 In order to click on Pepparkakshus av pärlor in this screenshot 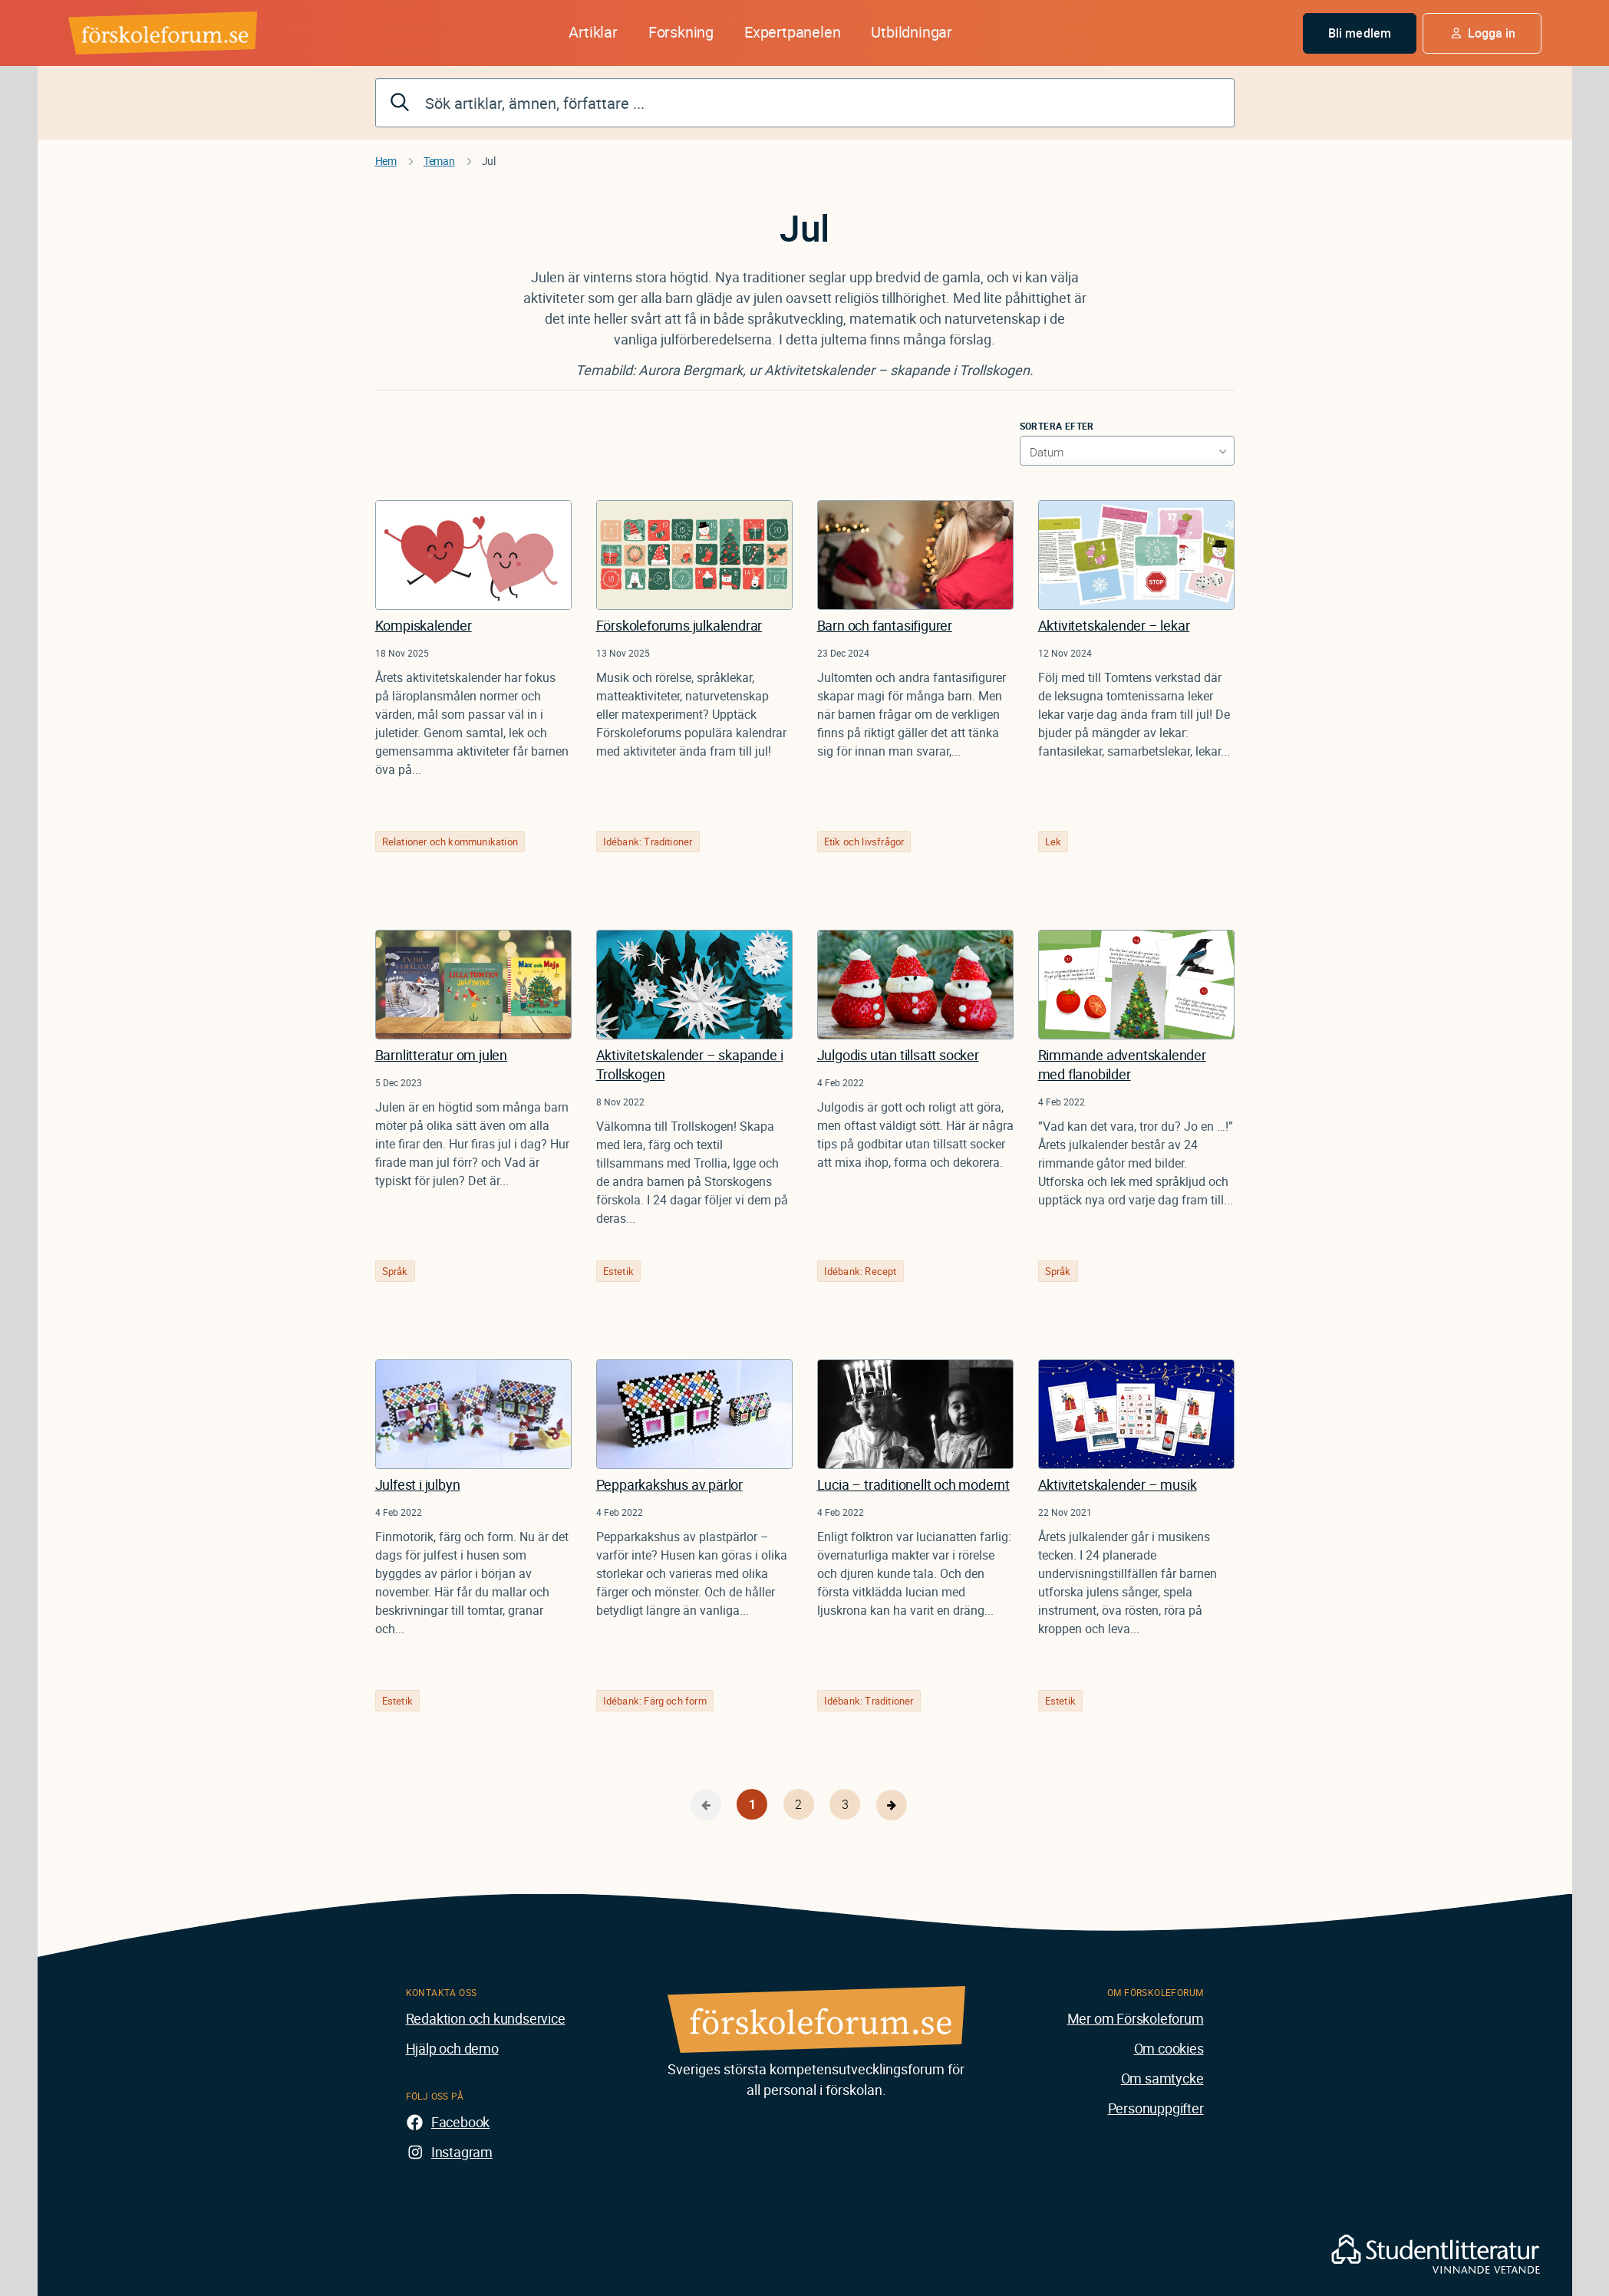, I will do `click(669, 1484)`.